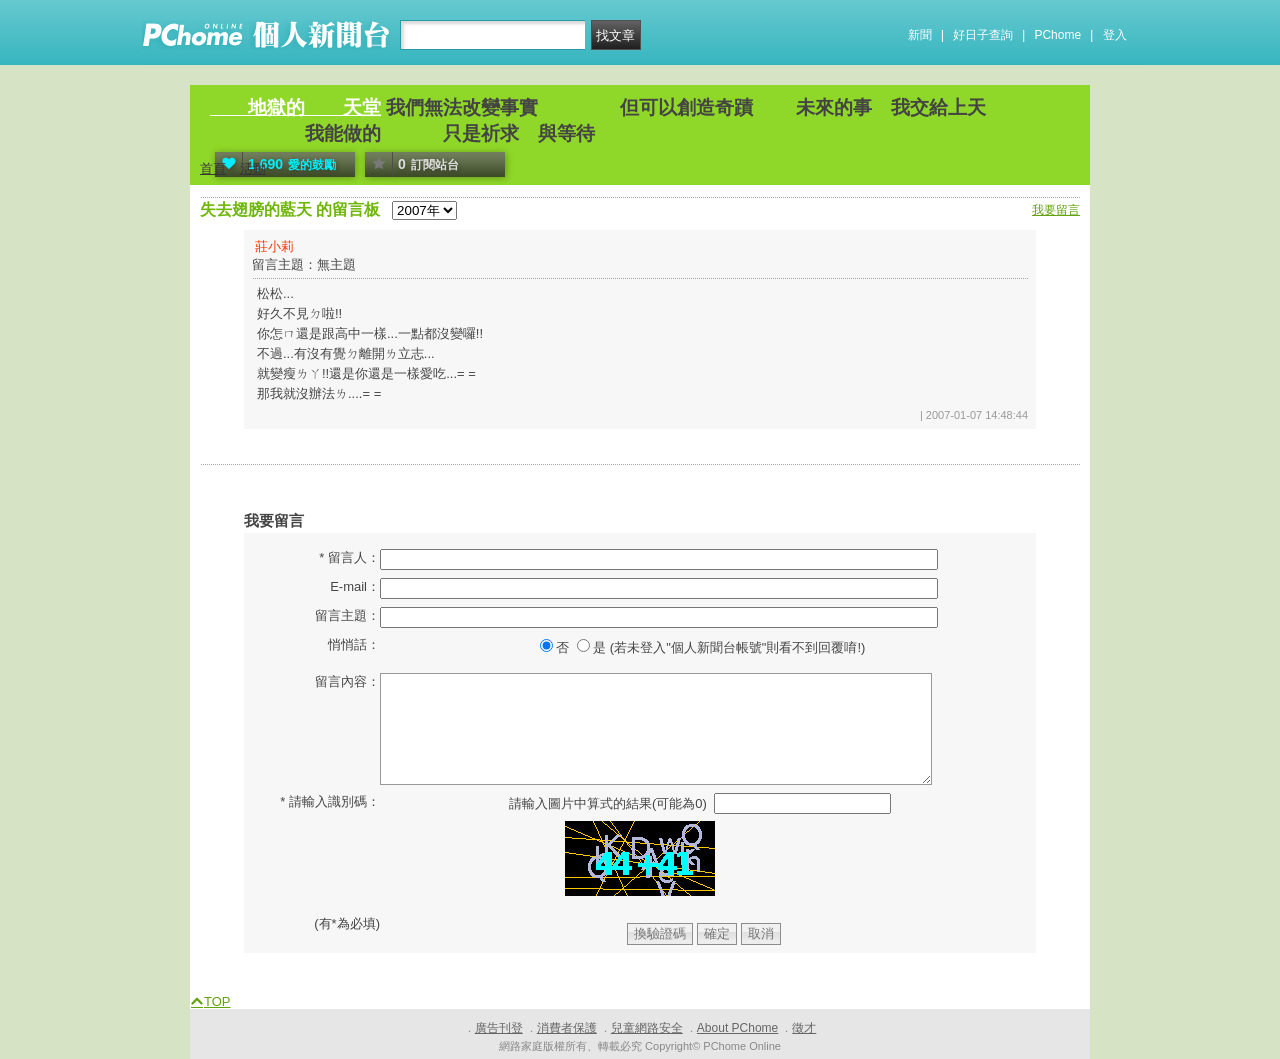  What do you see at coordinates (253, 168) in the screenshot?
I see `活動` at bounding box center [253, 168].